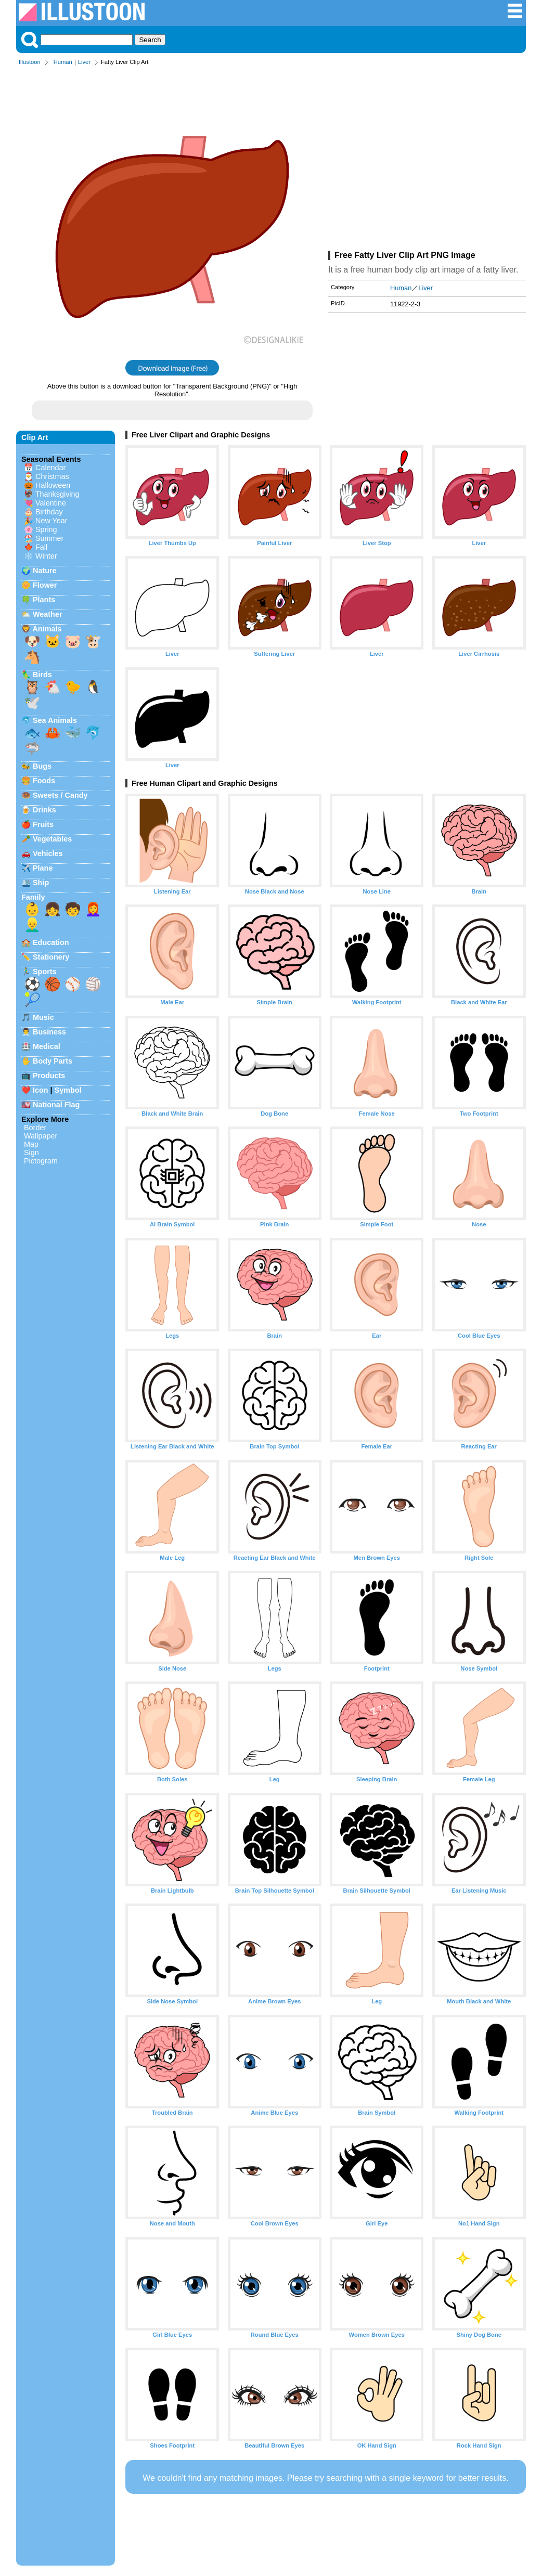  What do you see at coordinates (35, 1127) in the screenshot?
I see `Border` at bounding box center [35, 1127].